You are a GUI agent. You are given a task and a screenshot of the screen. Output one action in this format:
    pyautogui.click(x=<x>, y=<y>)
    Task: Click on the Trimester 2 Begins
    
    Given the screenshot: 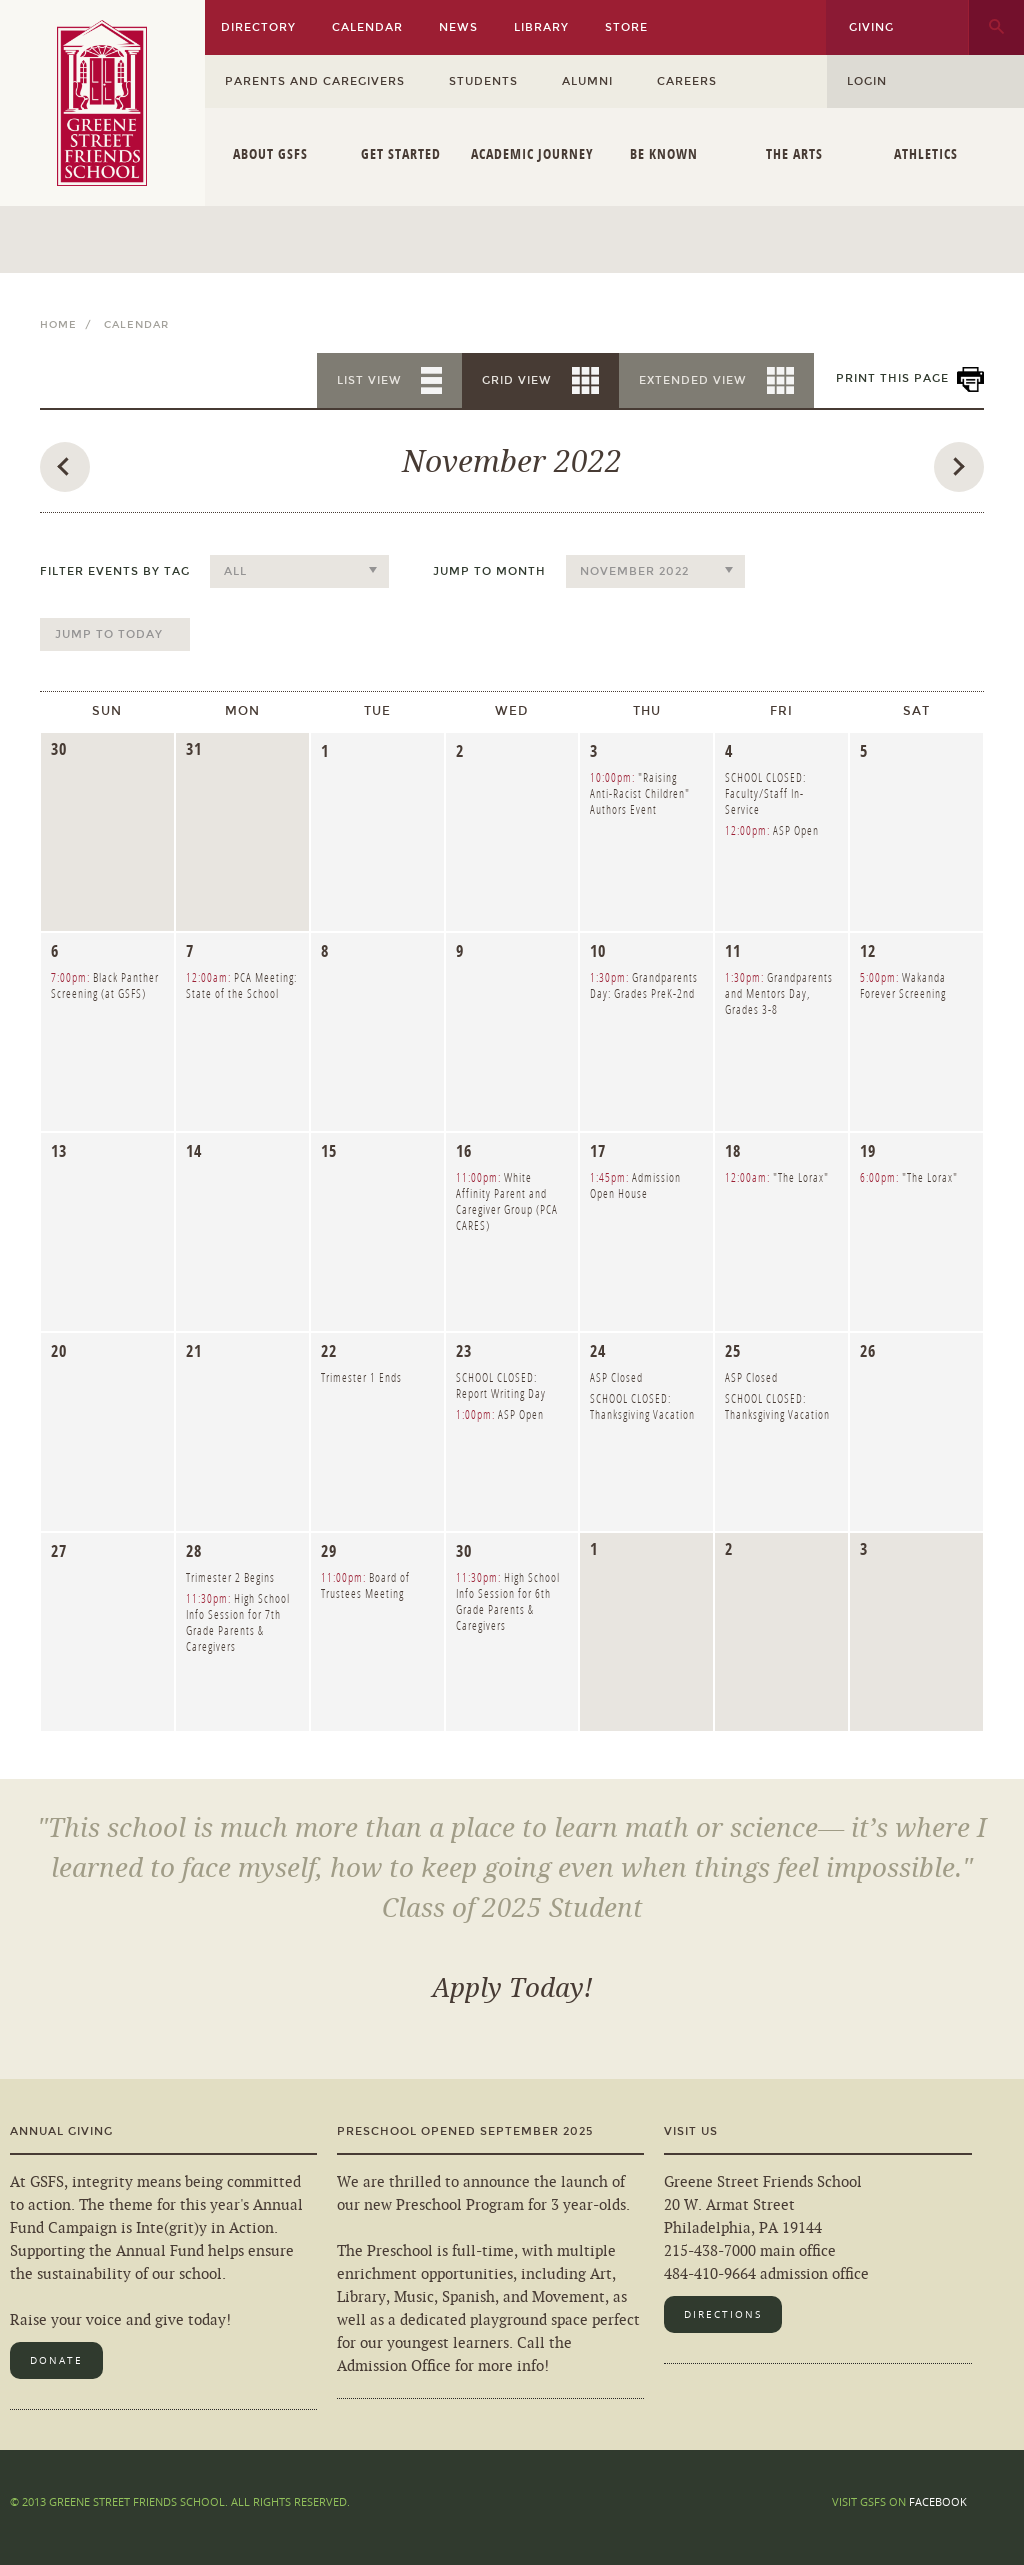 What is the action you would take?
    pyautogui.click(x=230, y=1577)
    